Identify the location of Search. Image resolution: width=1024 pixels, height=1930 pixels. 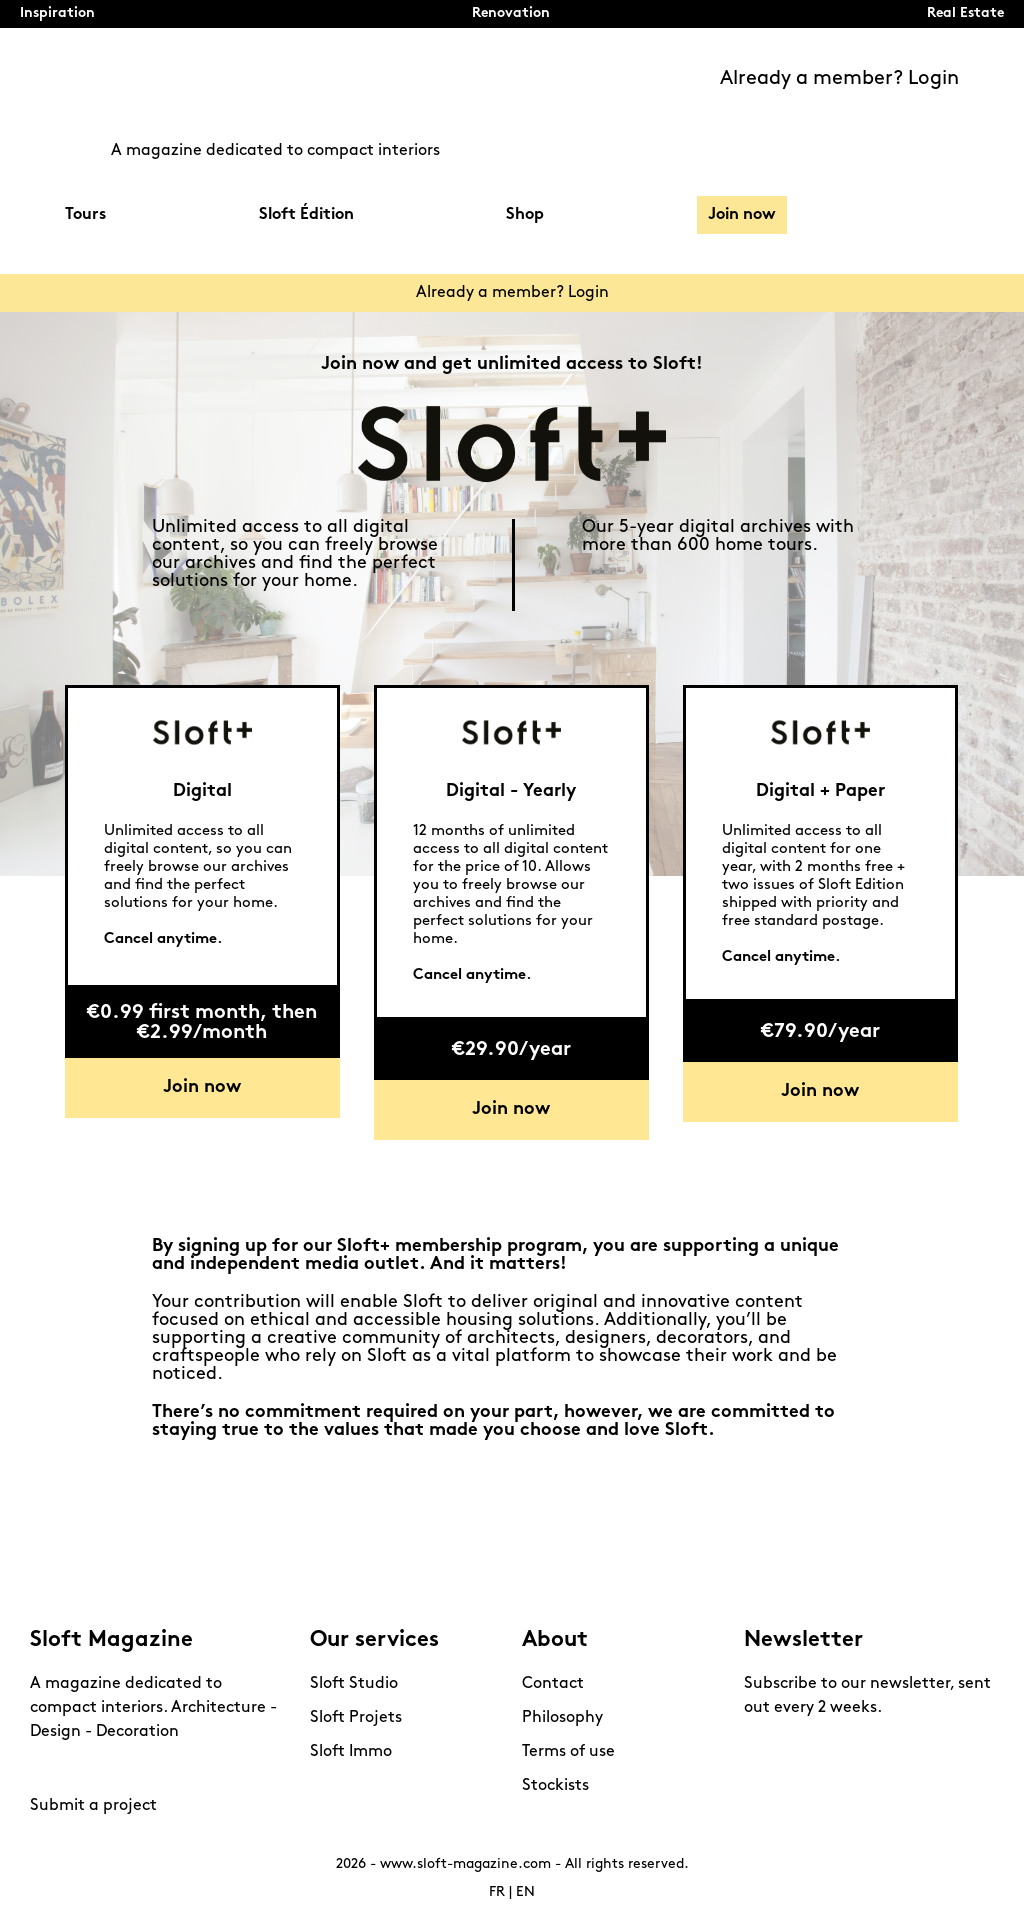
(949, 214).